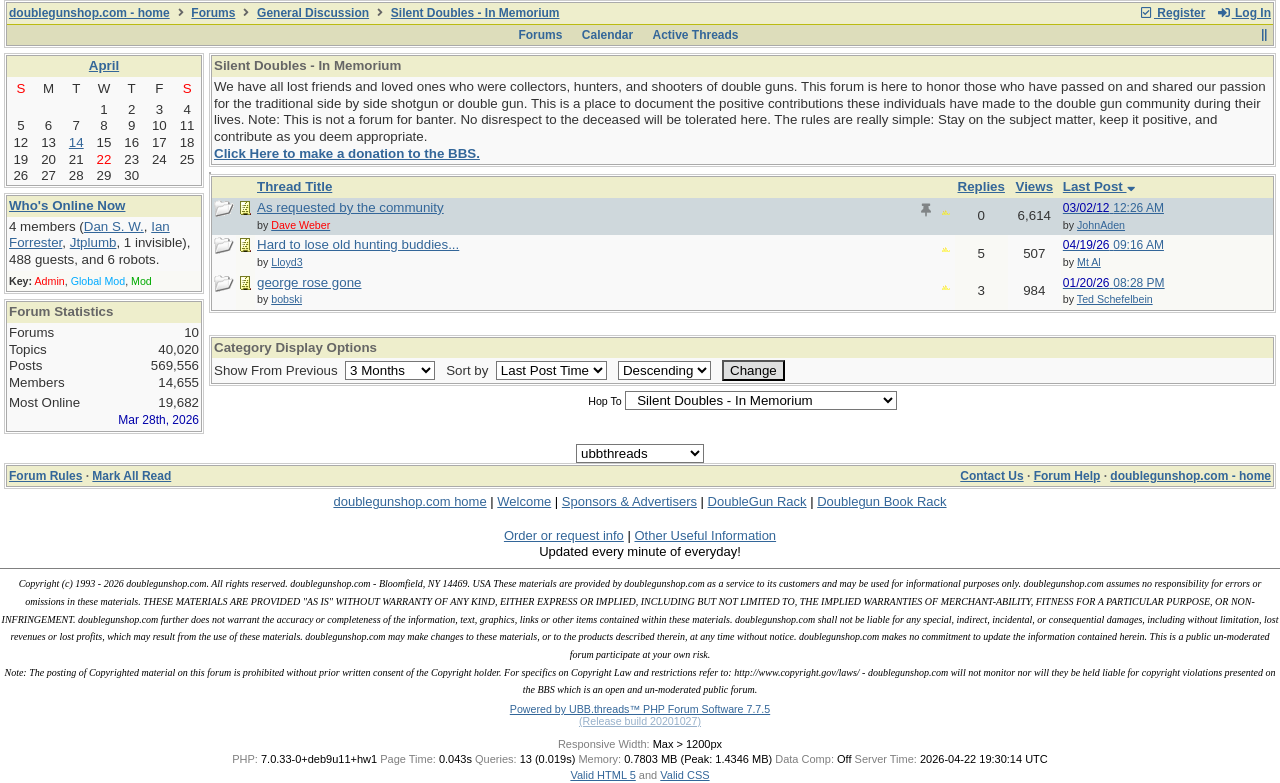 The image size is (1280, 783). I want to click on (Release build 20201027), so click(640, 721).